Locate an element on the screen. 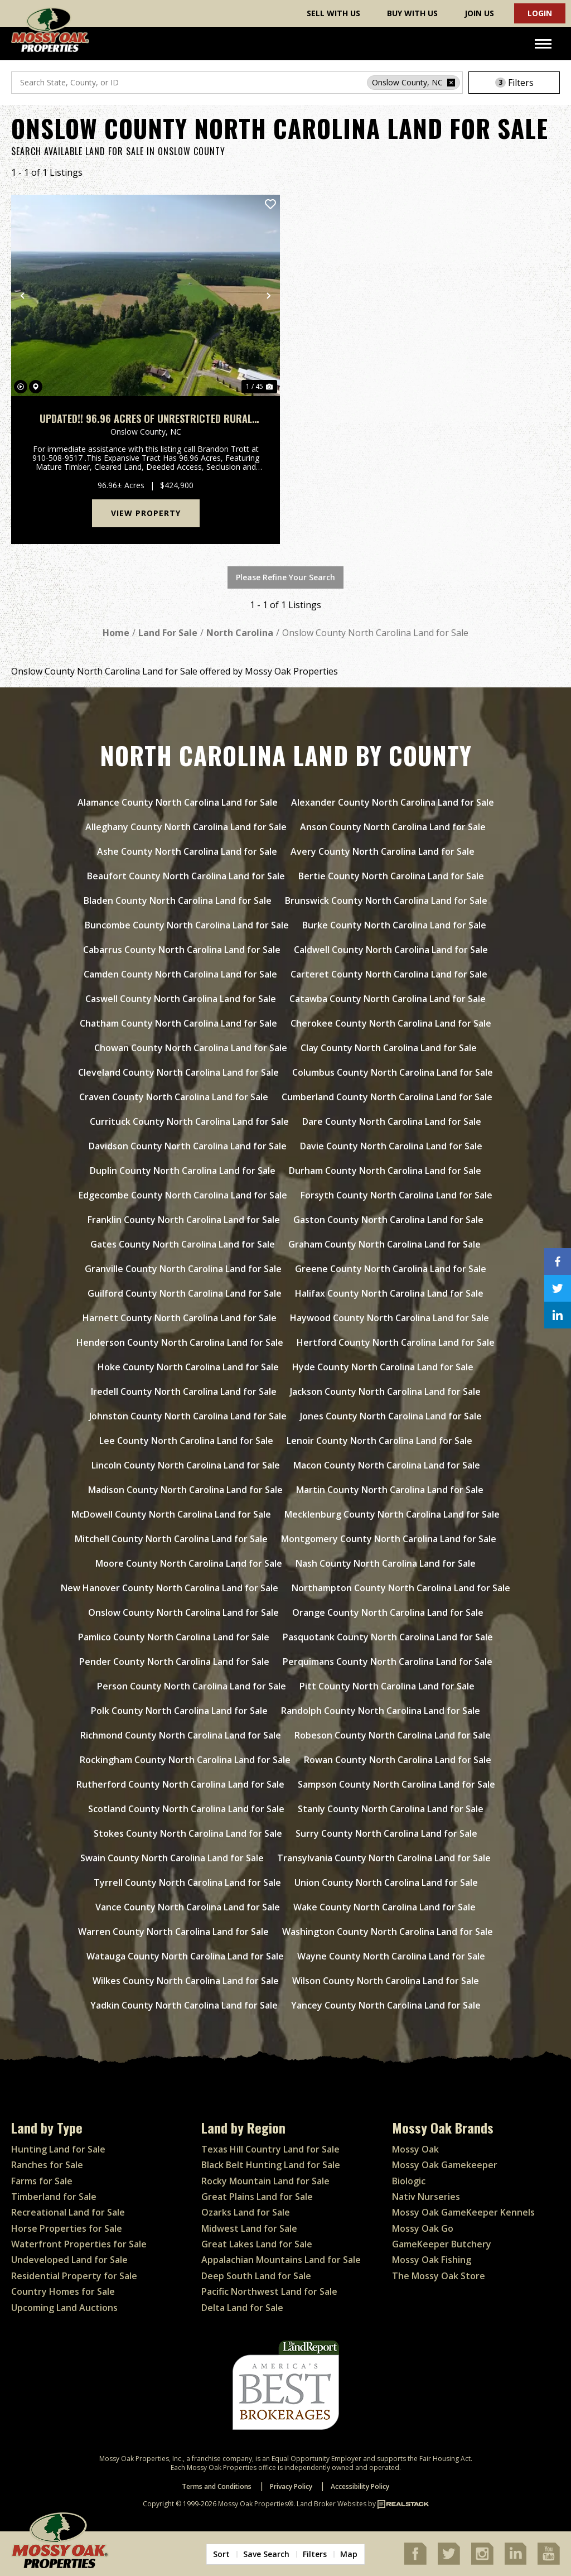  Duplin County North Carolina Land for Sale is located at coordinates (182, 1170).